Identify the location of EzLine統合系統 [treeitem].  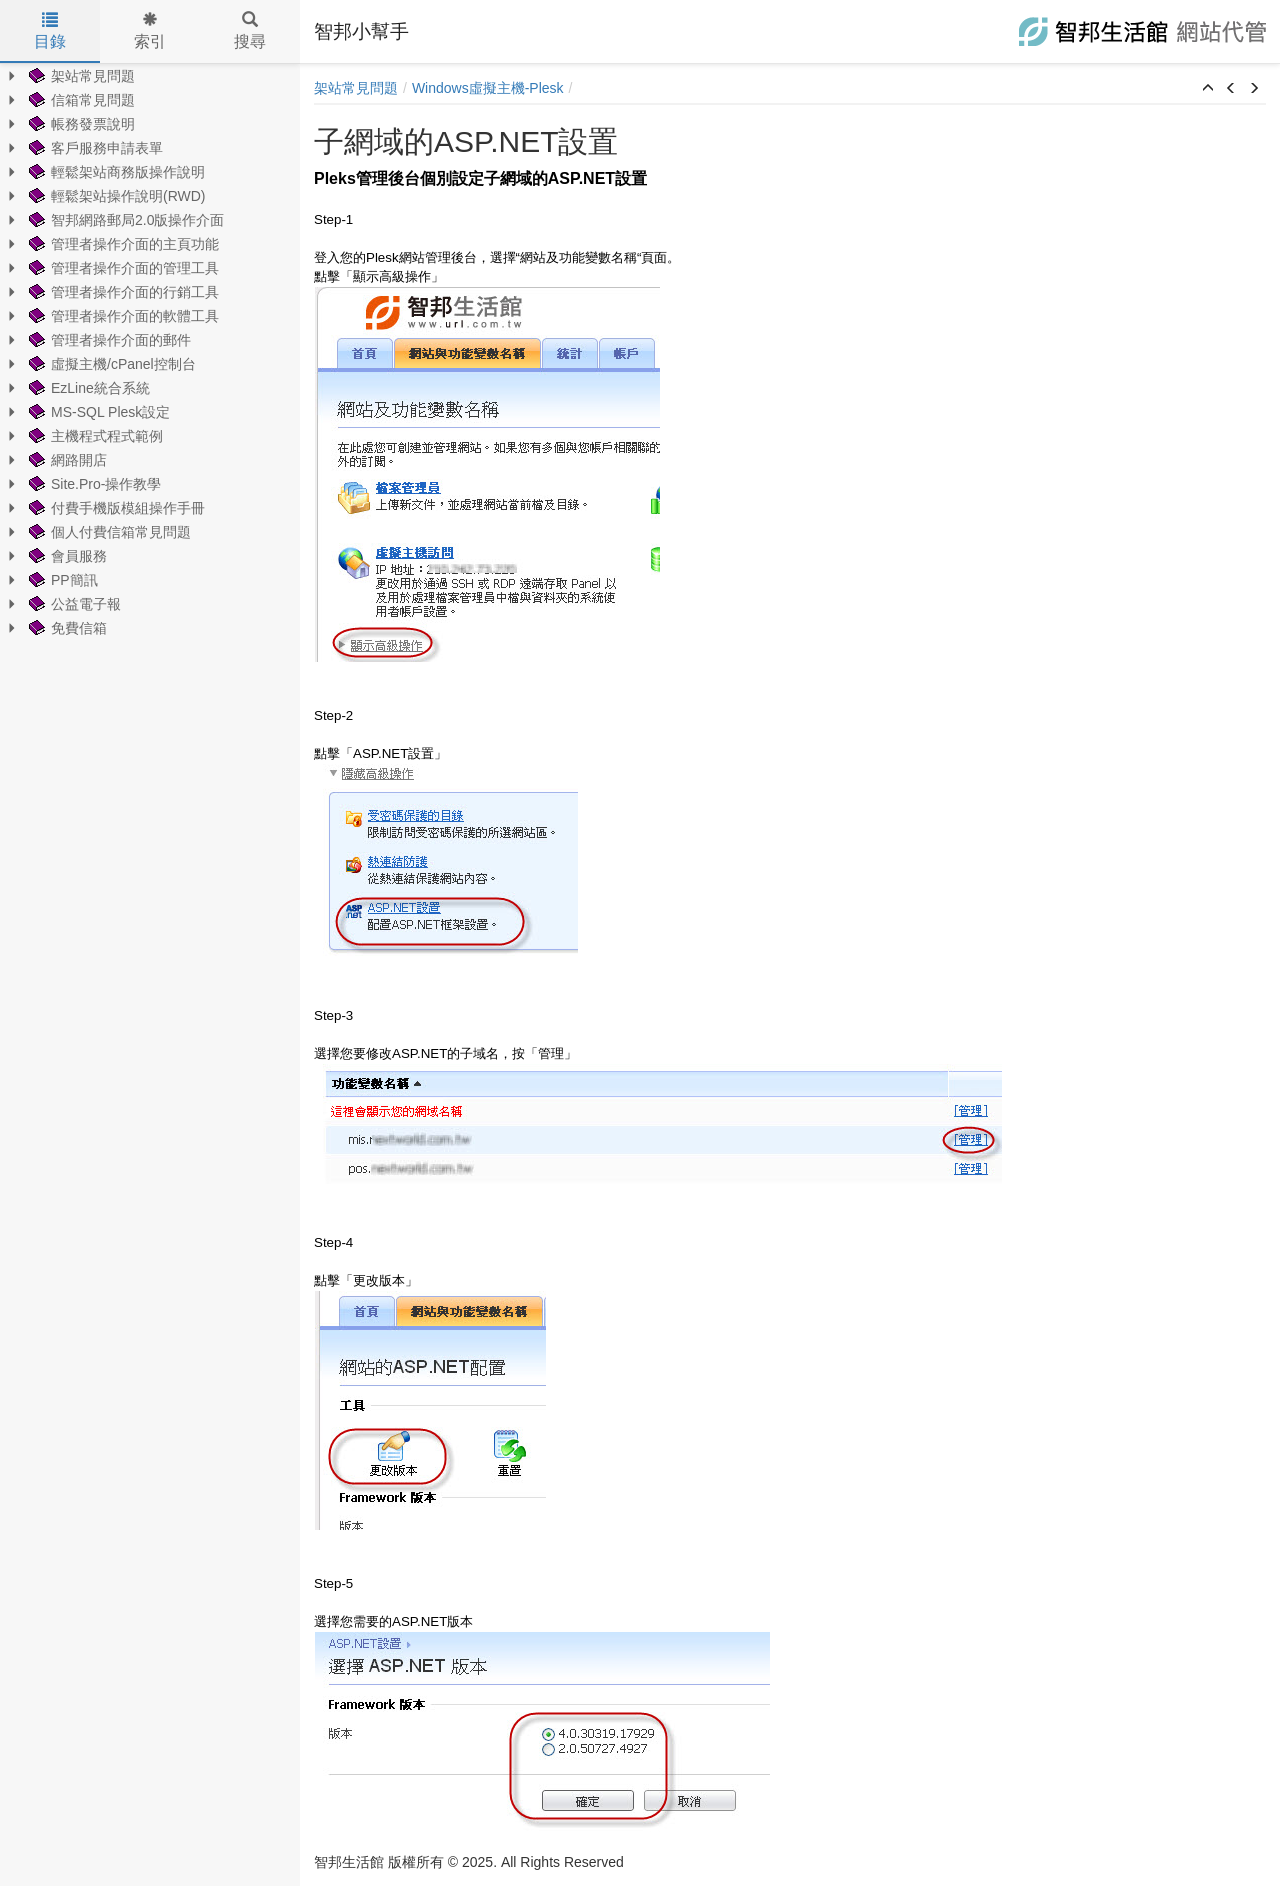
(87, 388).